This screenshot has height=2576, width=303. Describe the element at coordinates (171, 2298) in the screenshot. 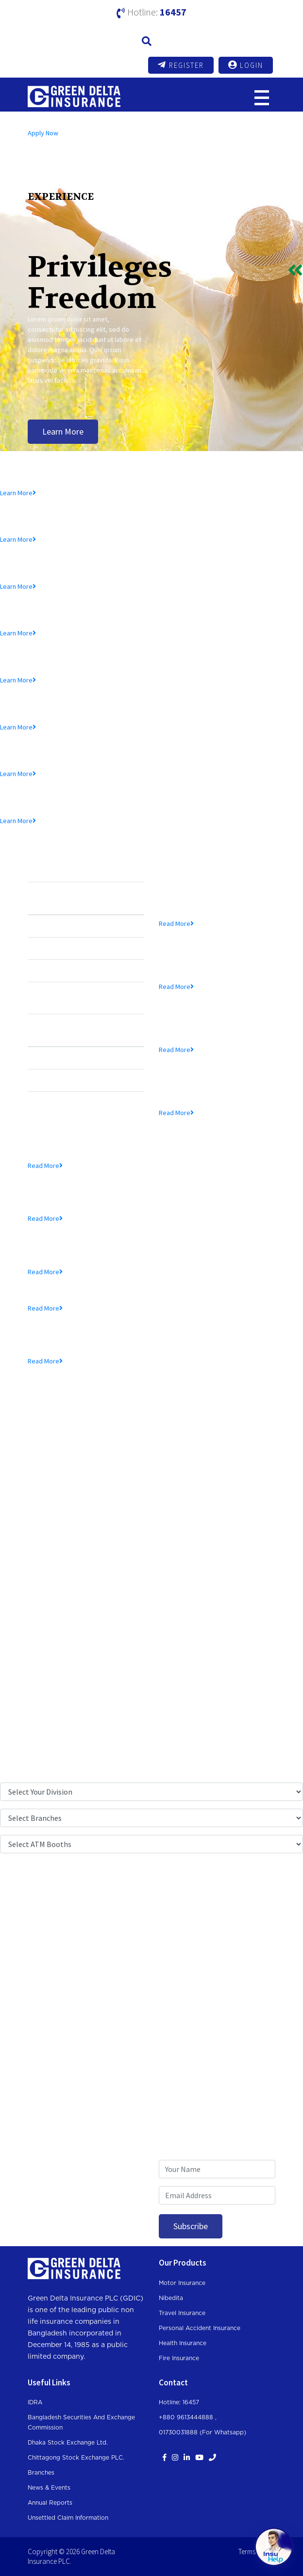

I see `Nibedita` at that location.